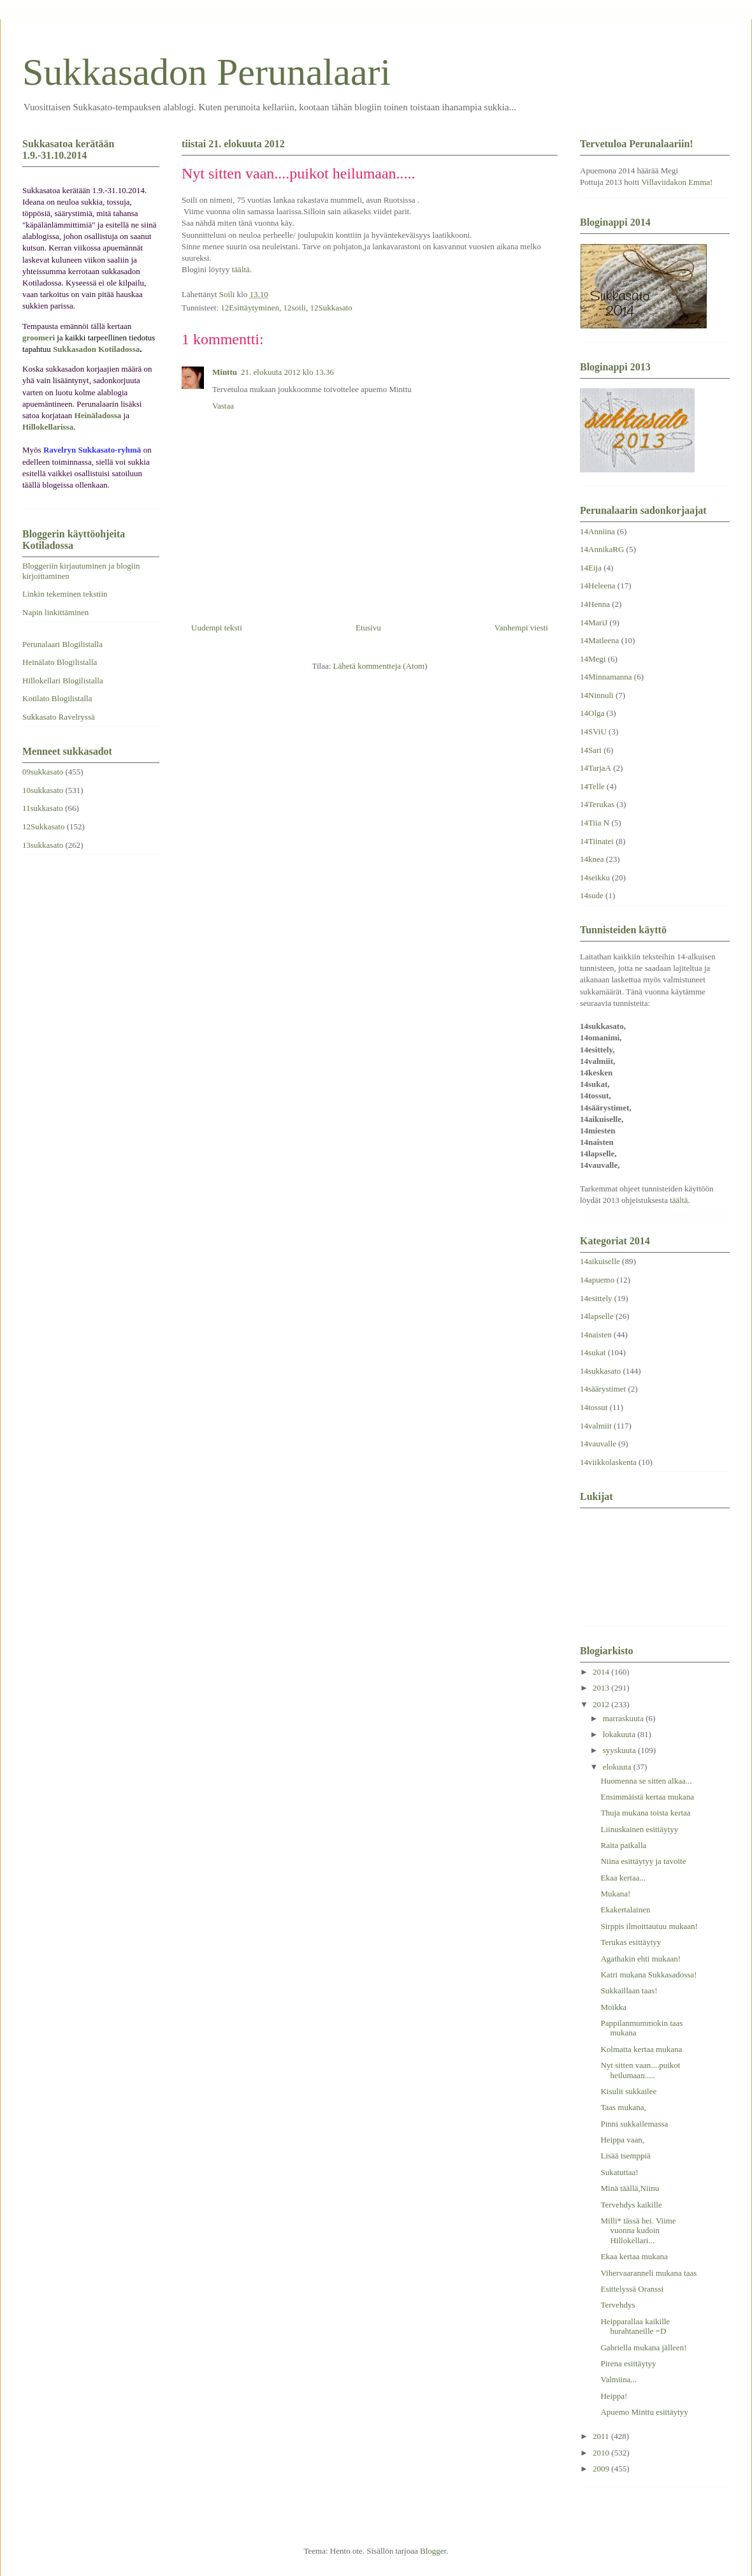  Describe the element at coordinates (594, 822) in the screenshot. I see `14Tiia N` at that location.